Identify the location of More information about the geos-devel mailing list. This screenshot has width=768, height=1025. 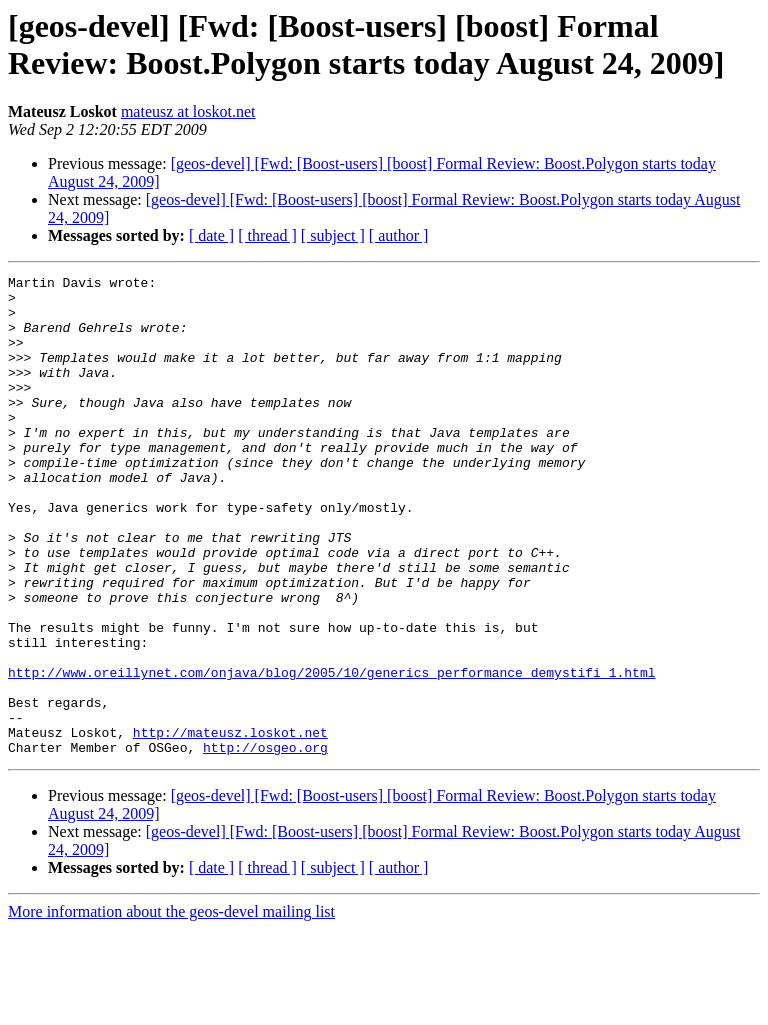
(171, 1007).